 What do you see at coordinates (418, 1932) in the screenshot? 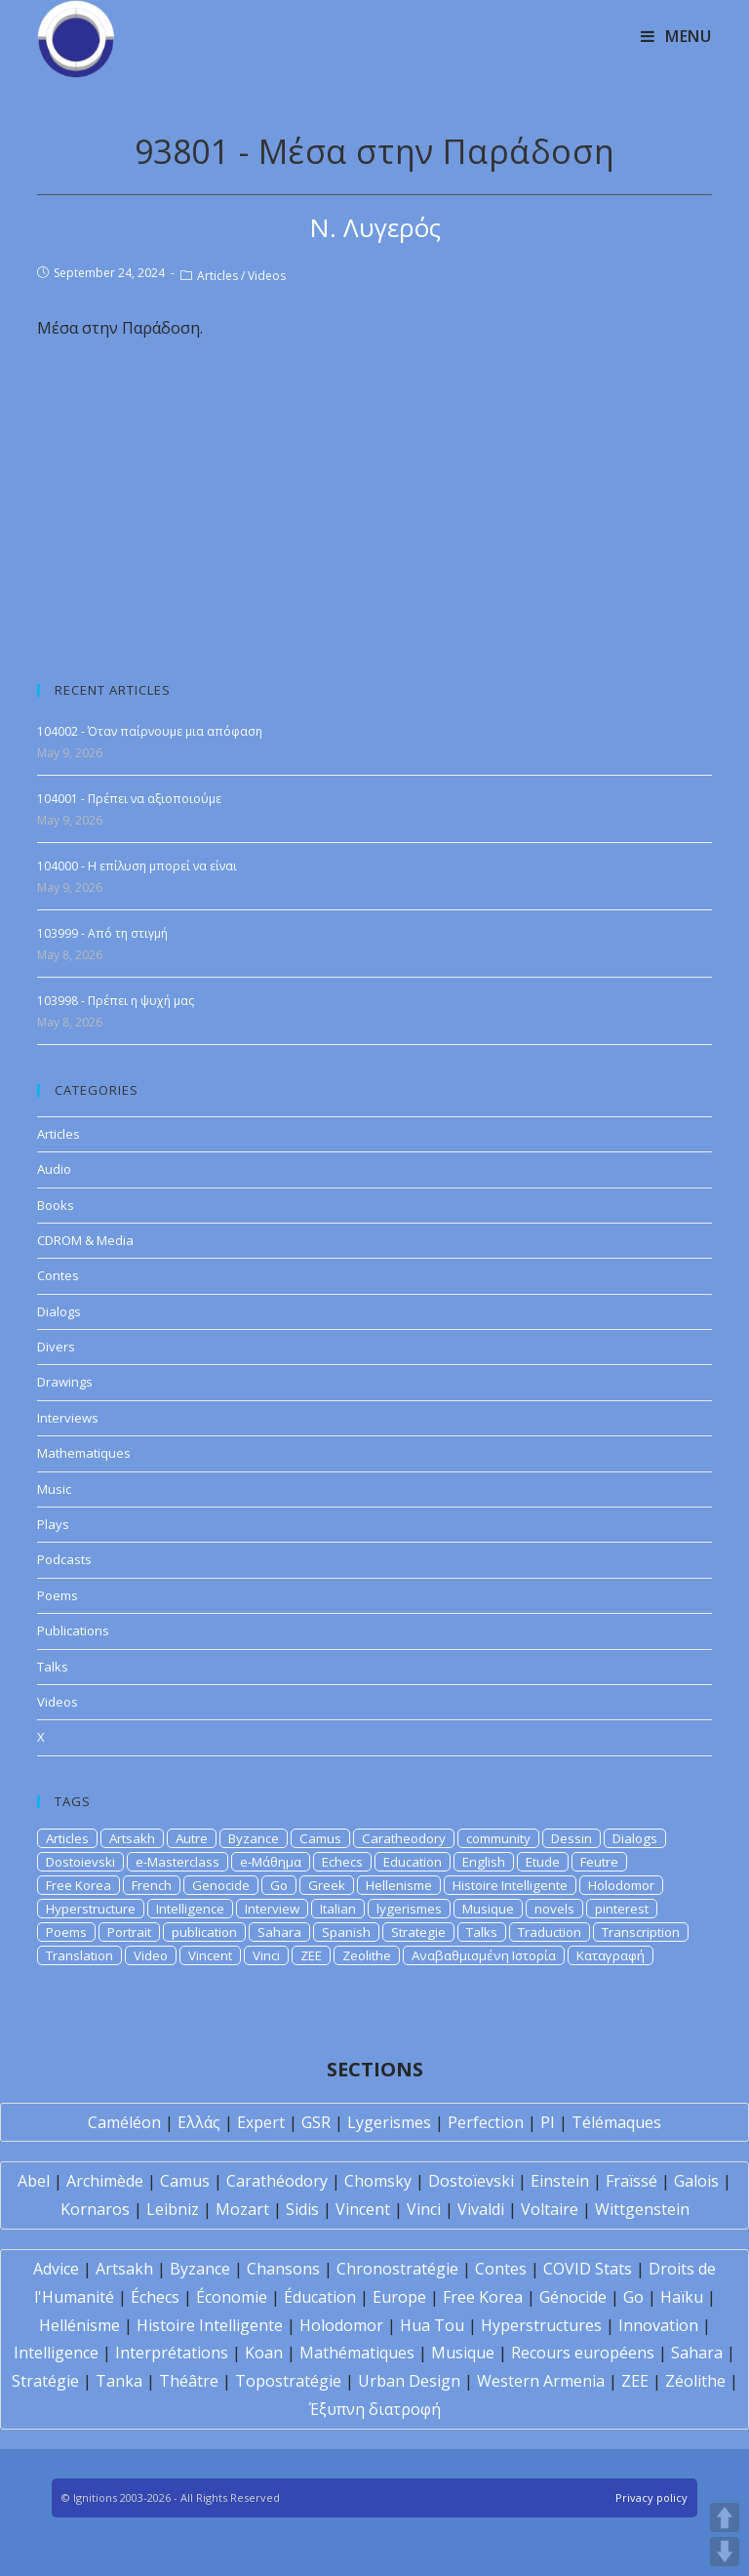
I see `Strategie` at bounding box center [418, 1932].